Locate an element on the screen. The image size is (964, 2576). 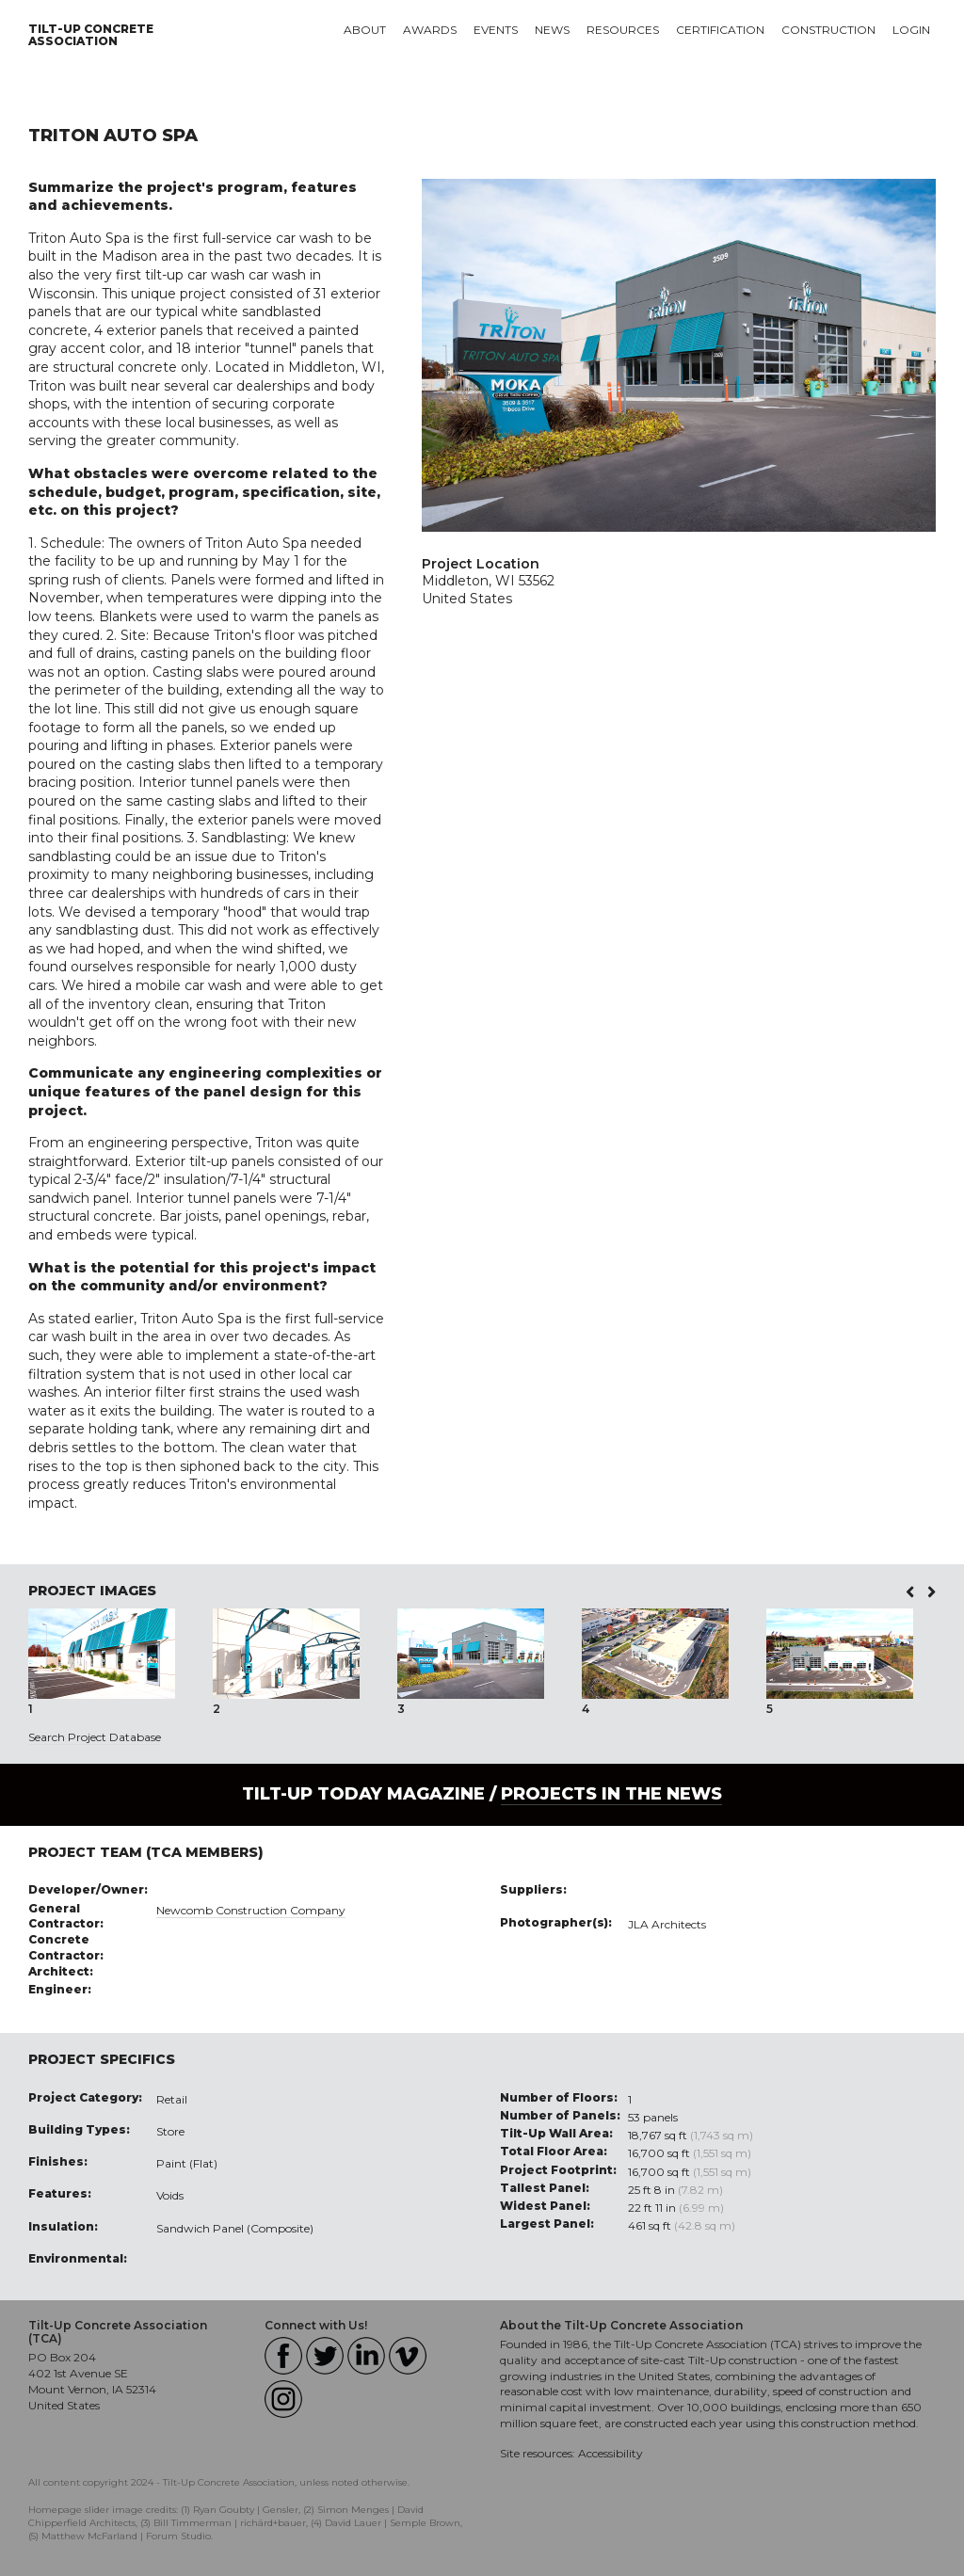
PROJECTS IN THE NEWS is located at coordinates (611, 1794).